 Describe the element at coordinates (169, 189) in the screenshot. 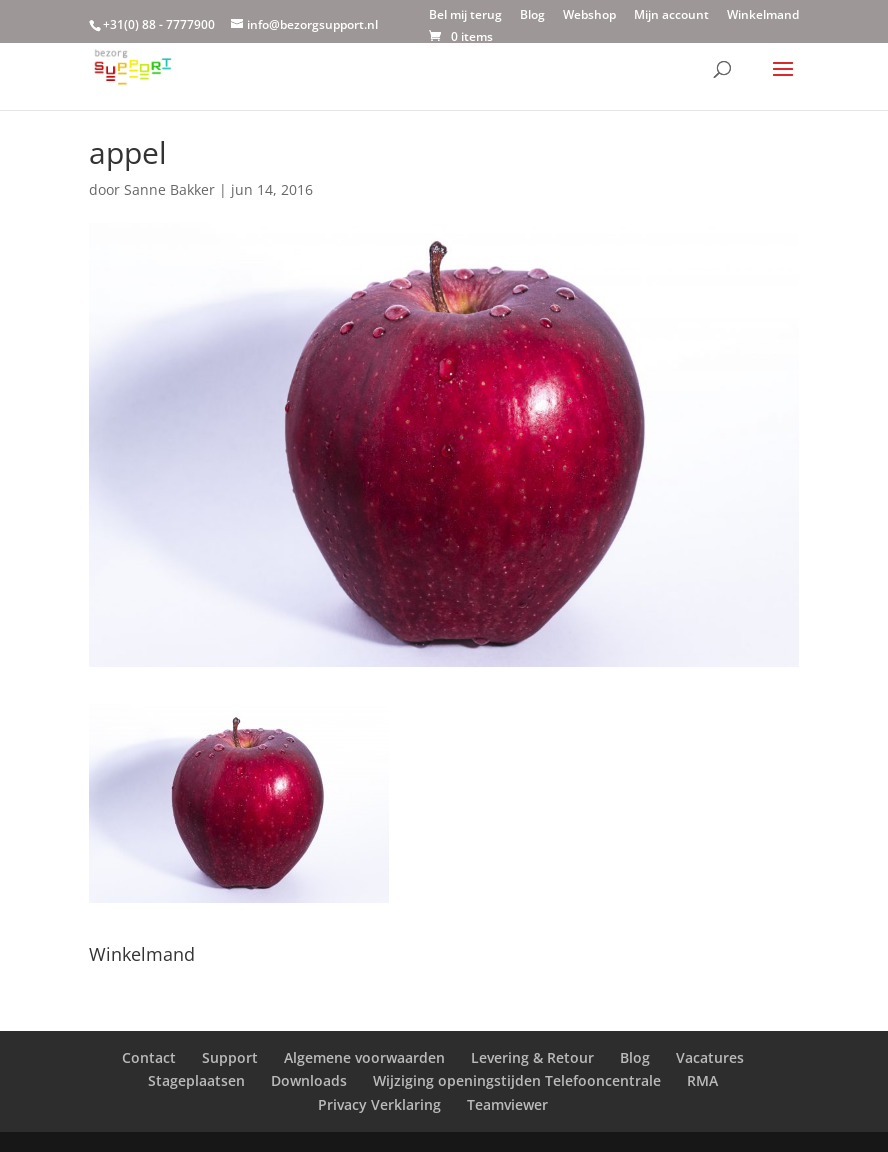

I see `Sanne Bakker` at that location.